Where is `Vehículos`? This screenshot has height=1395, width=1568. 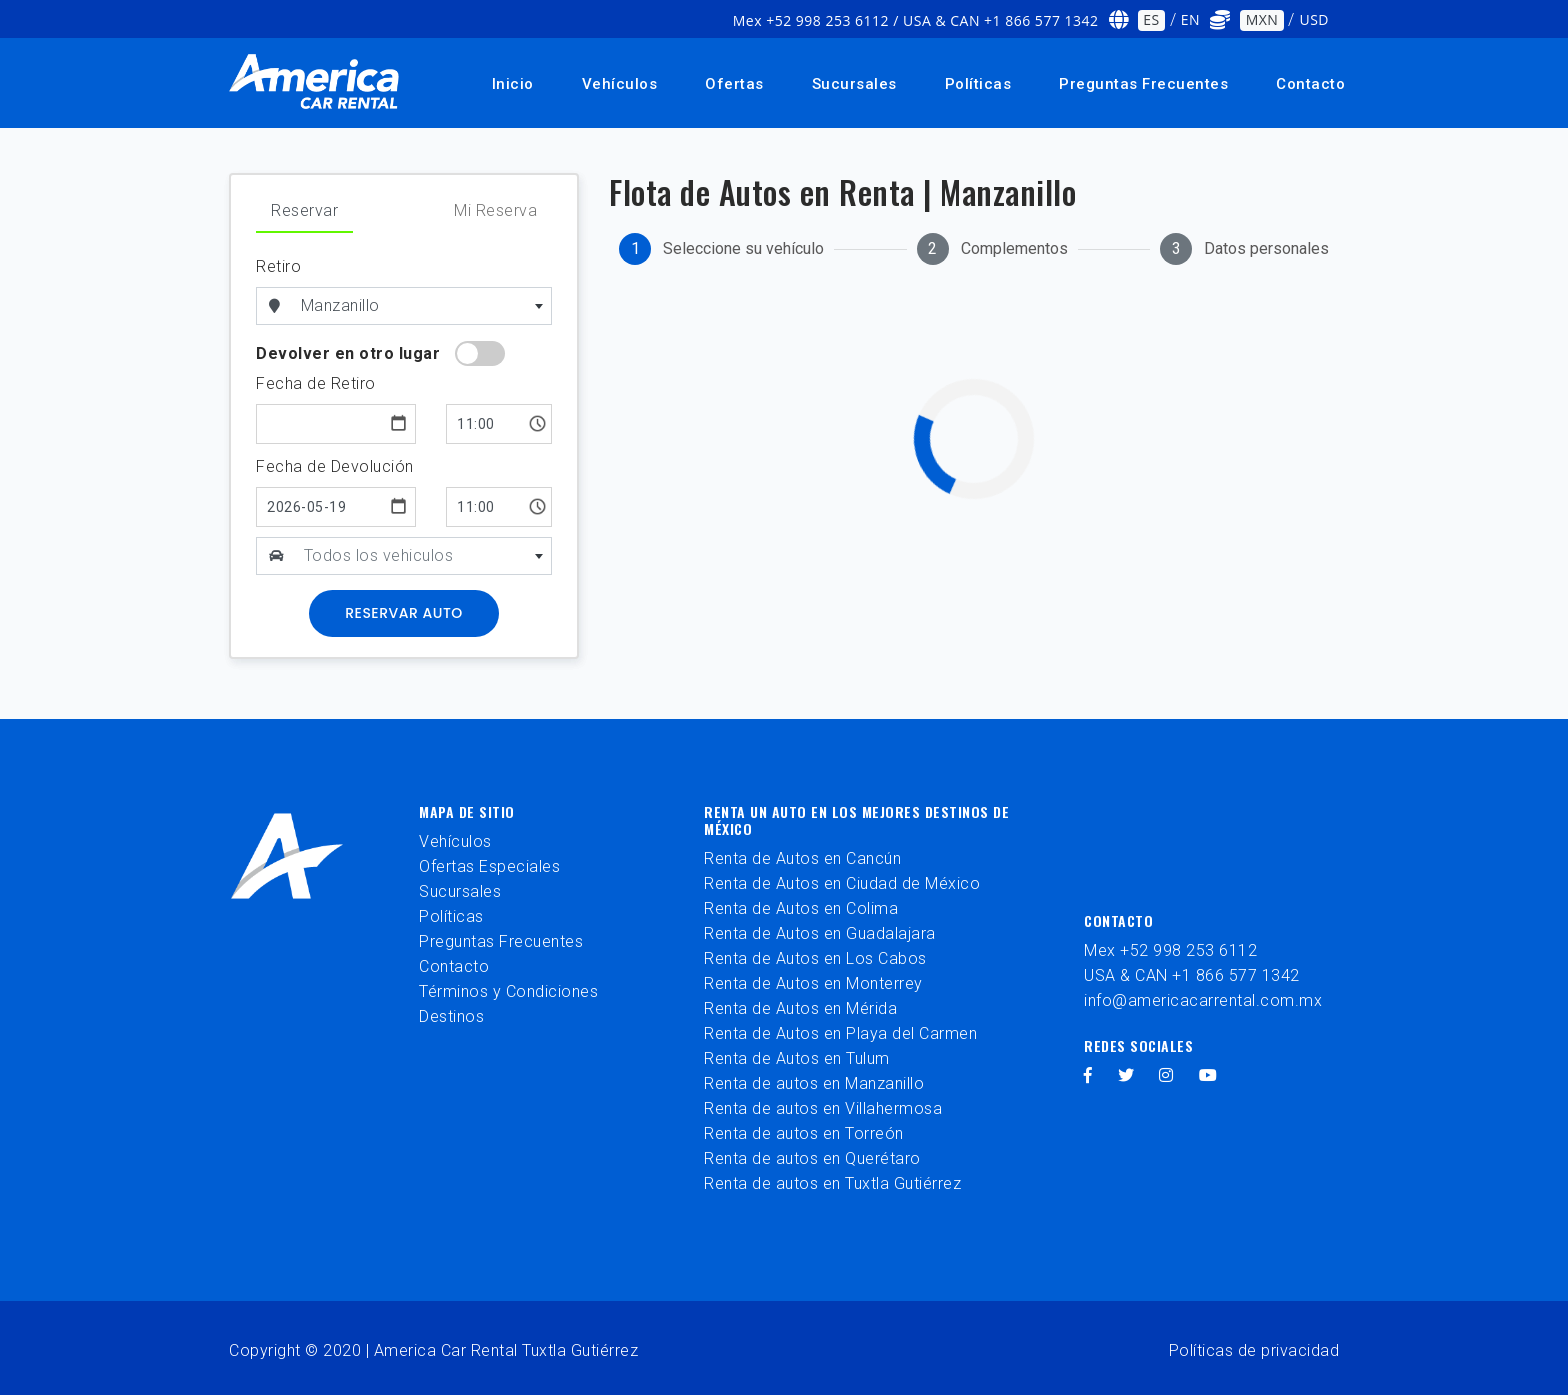
Vehículos is located at coordinates (620, 84).